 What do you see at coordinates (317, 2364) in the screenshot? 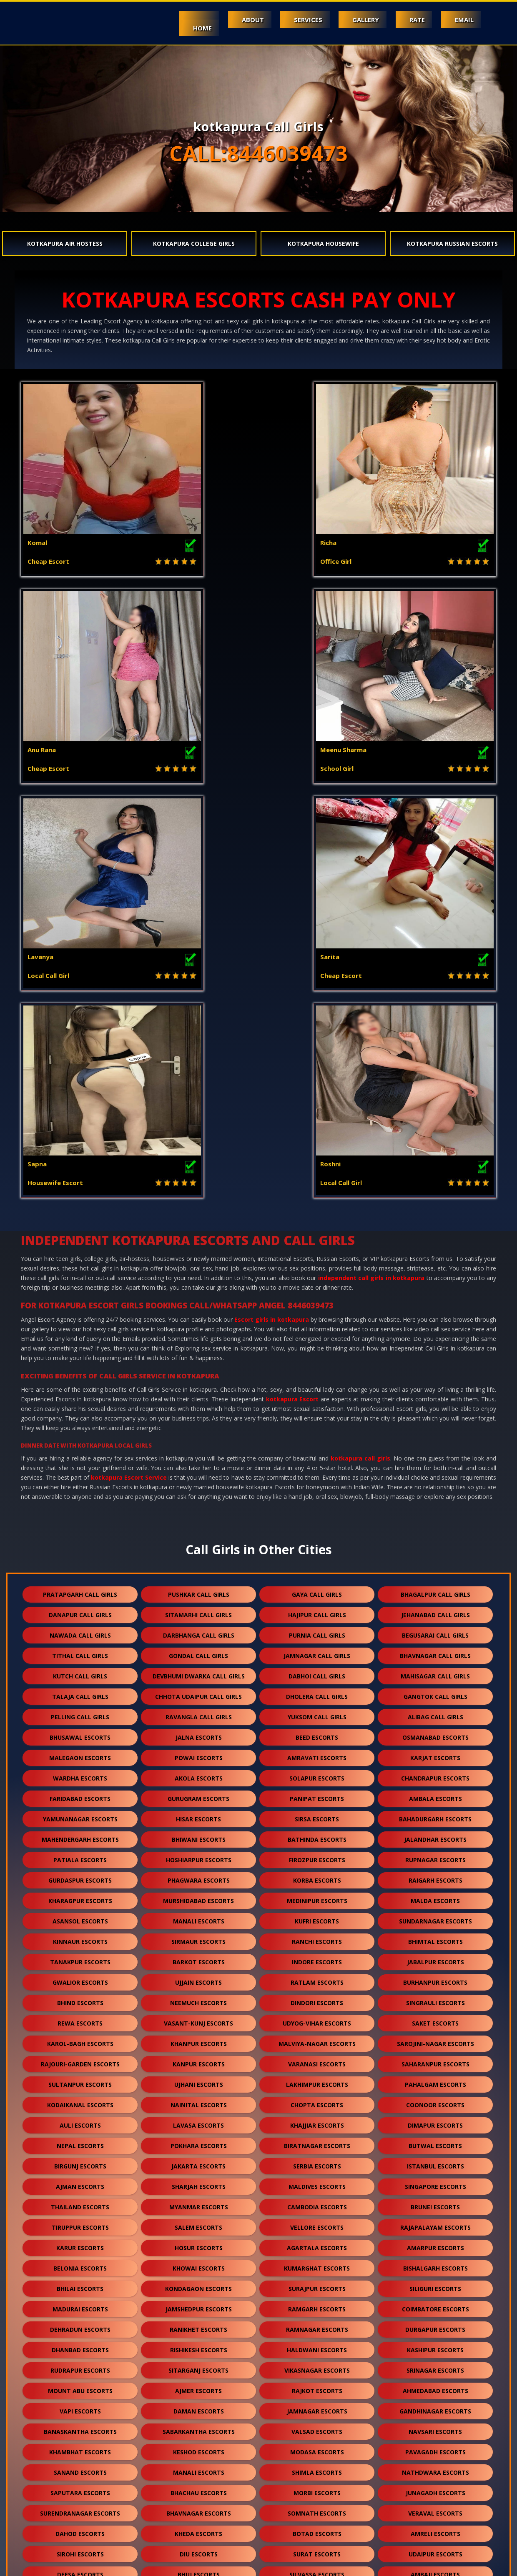
I see `kalol escorts` at bounding box center [317, 2364].